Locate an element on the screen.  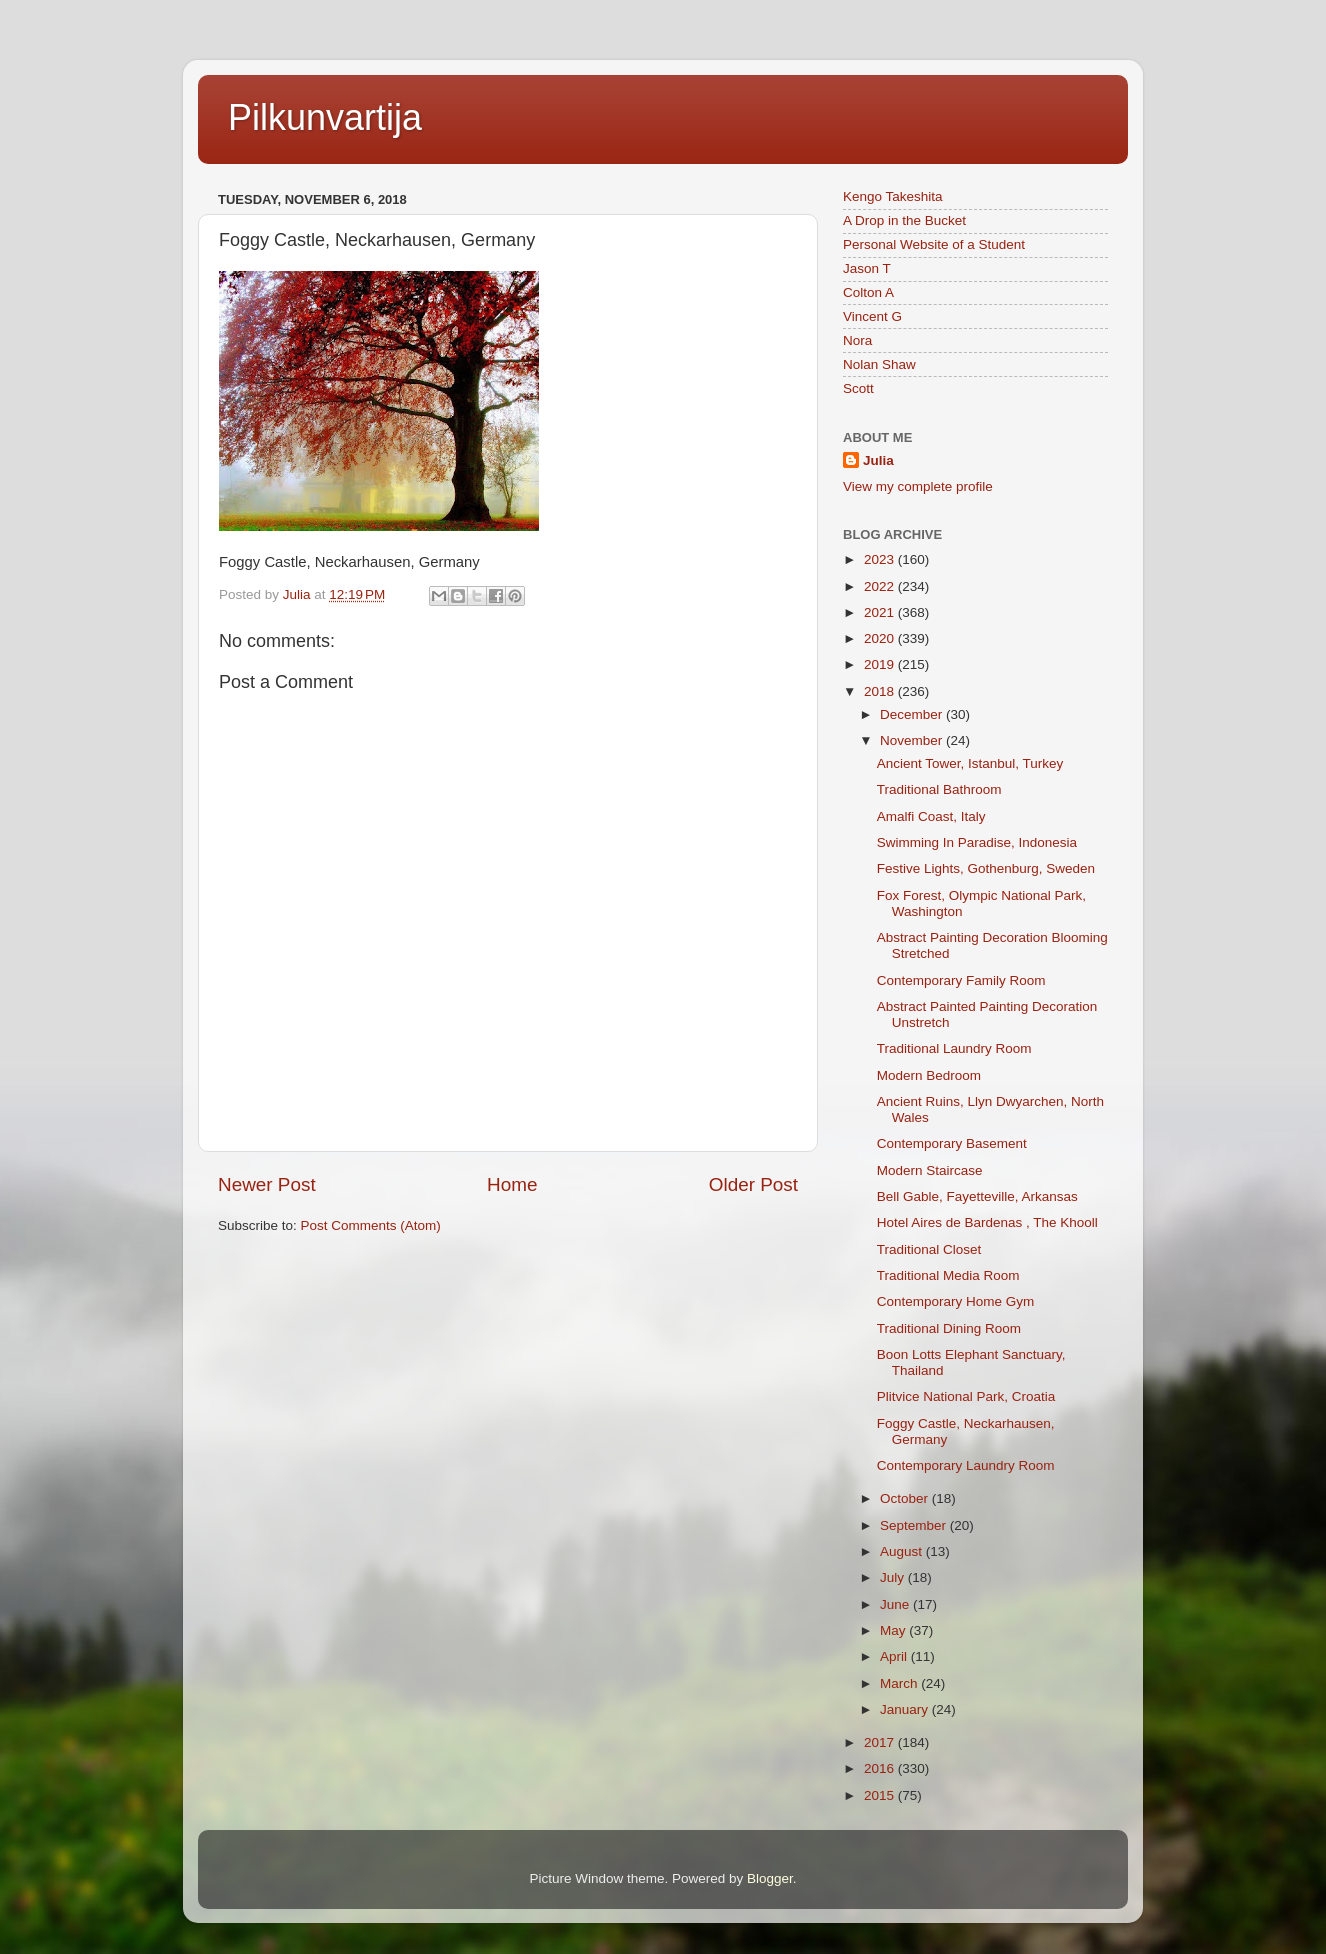
2022 is located at coordinates (881, 586).